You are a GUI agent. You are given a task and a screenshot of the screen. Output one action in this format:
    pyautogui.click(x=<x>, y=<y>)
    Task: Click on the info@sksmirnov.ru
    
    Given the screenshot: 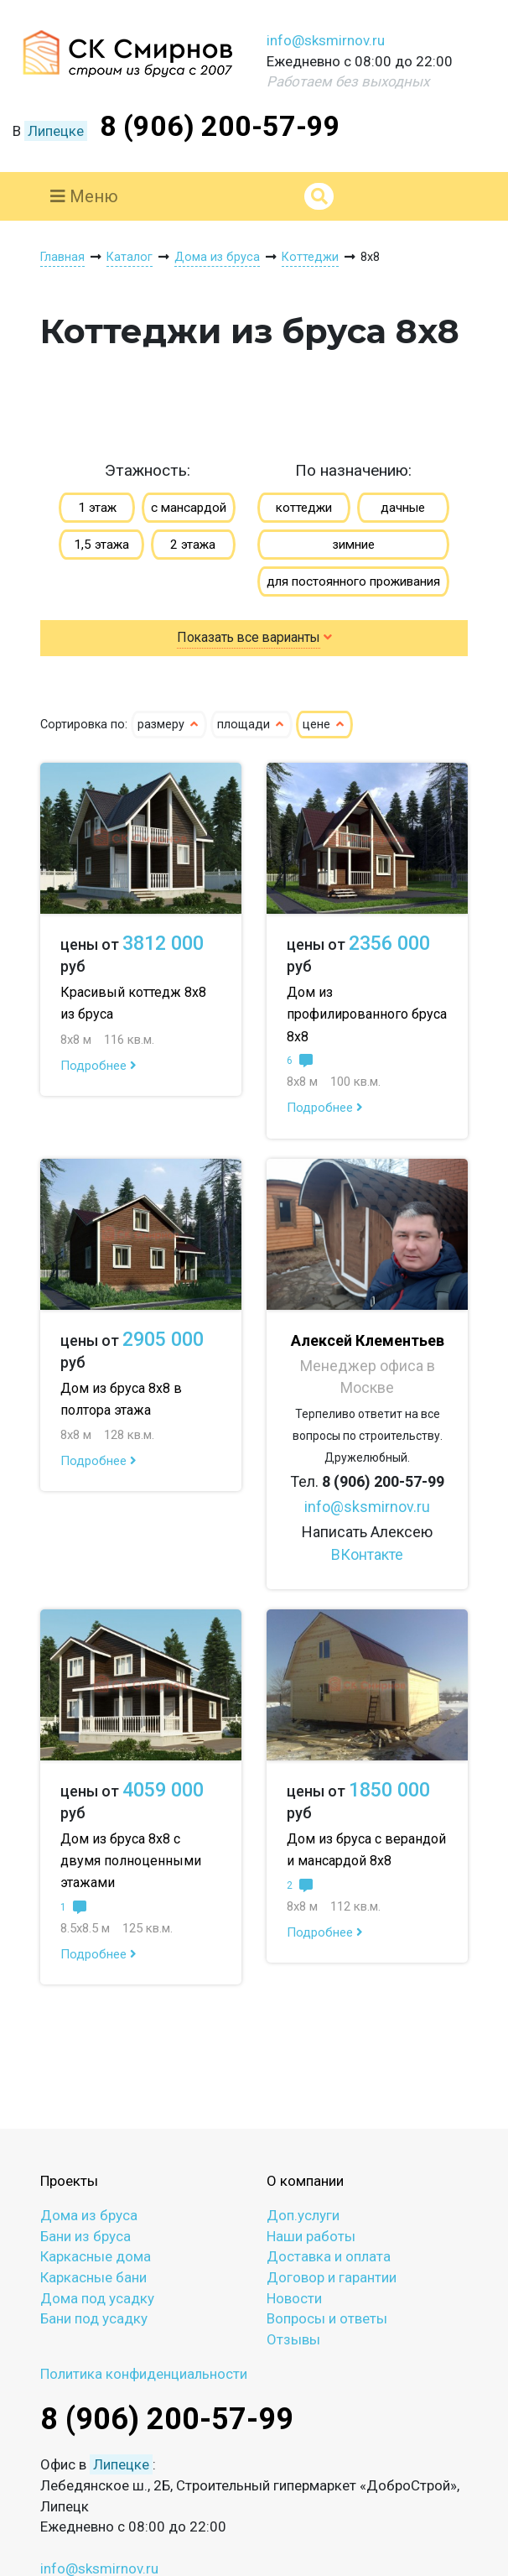 What is the action you would take?
    pyautogui.click(x=326, y=40)
    